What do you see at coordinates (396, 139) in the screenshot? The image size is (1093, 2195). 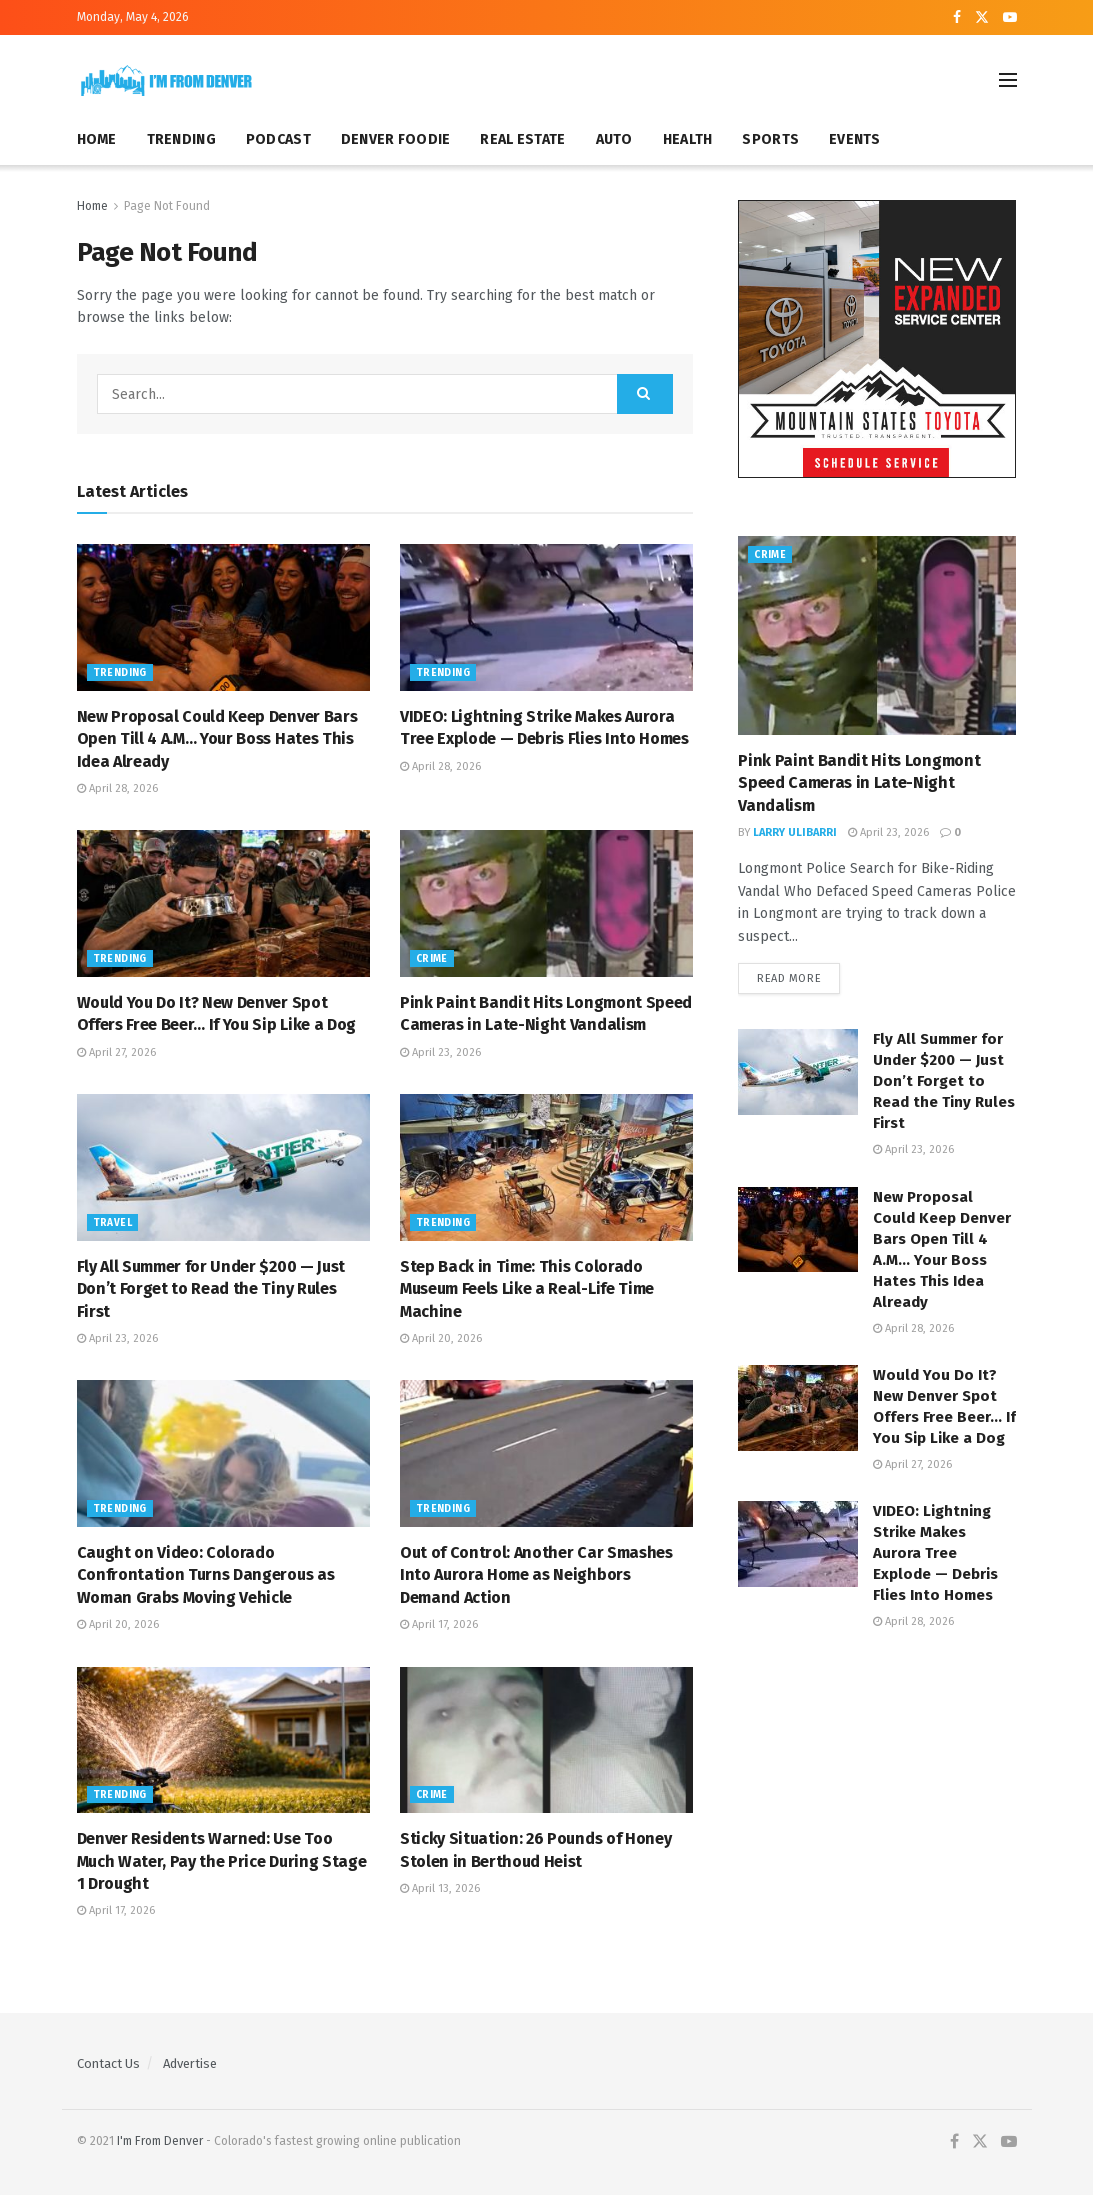 I see `DENVER FOODIE` at bounding box center [396, 139].